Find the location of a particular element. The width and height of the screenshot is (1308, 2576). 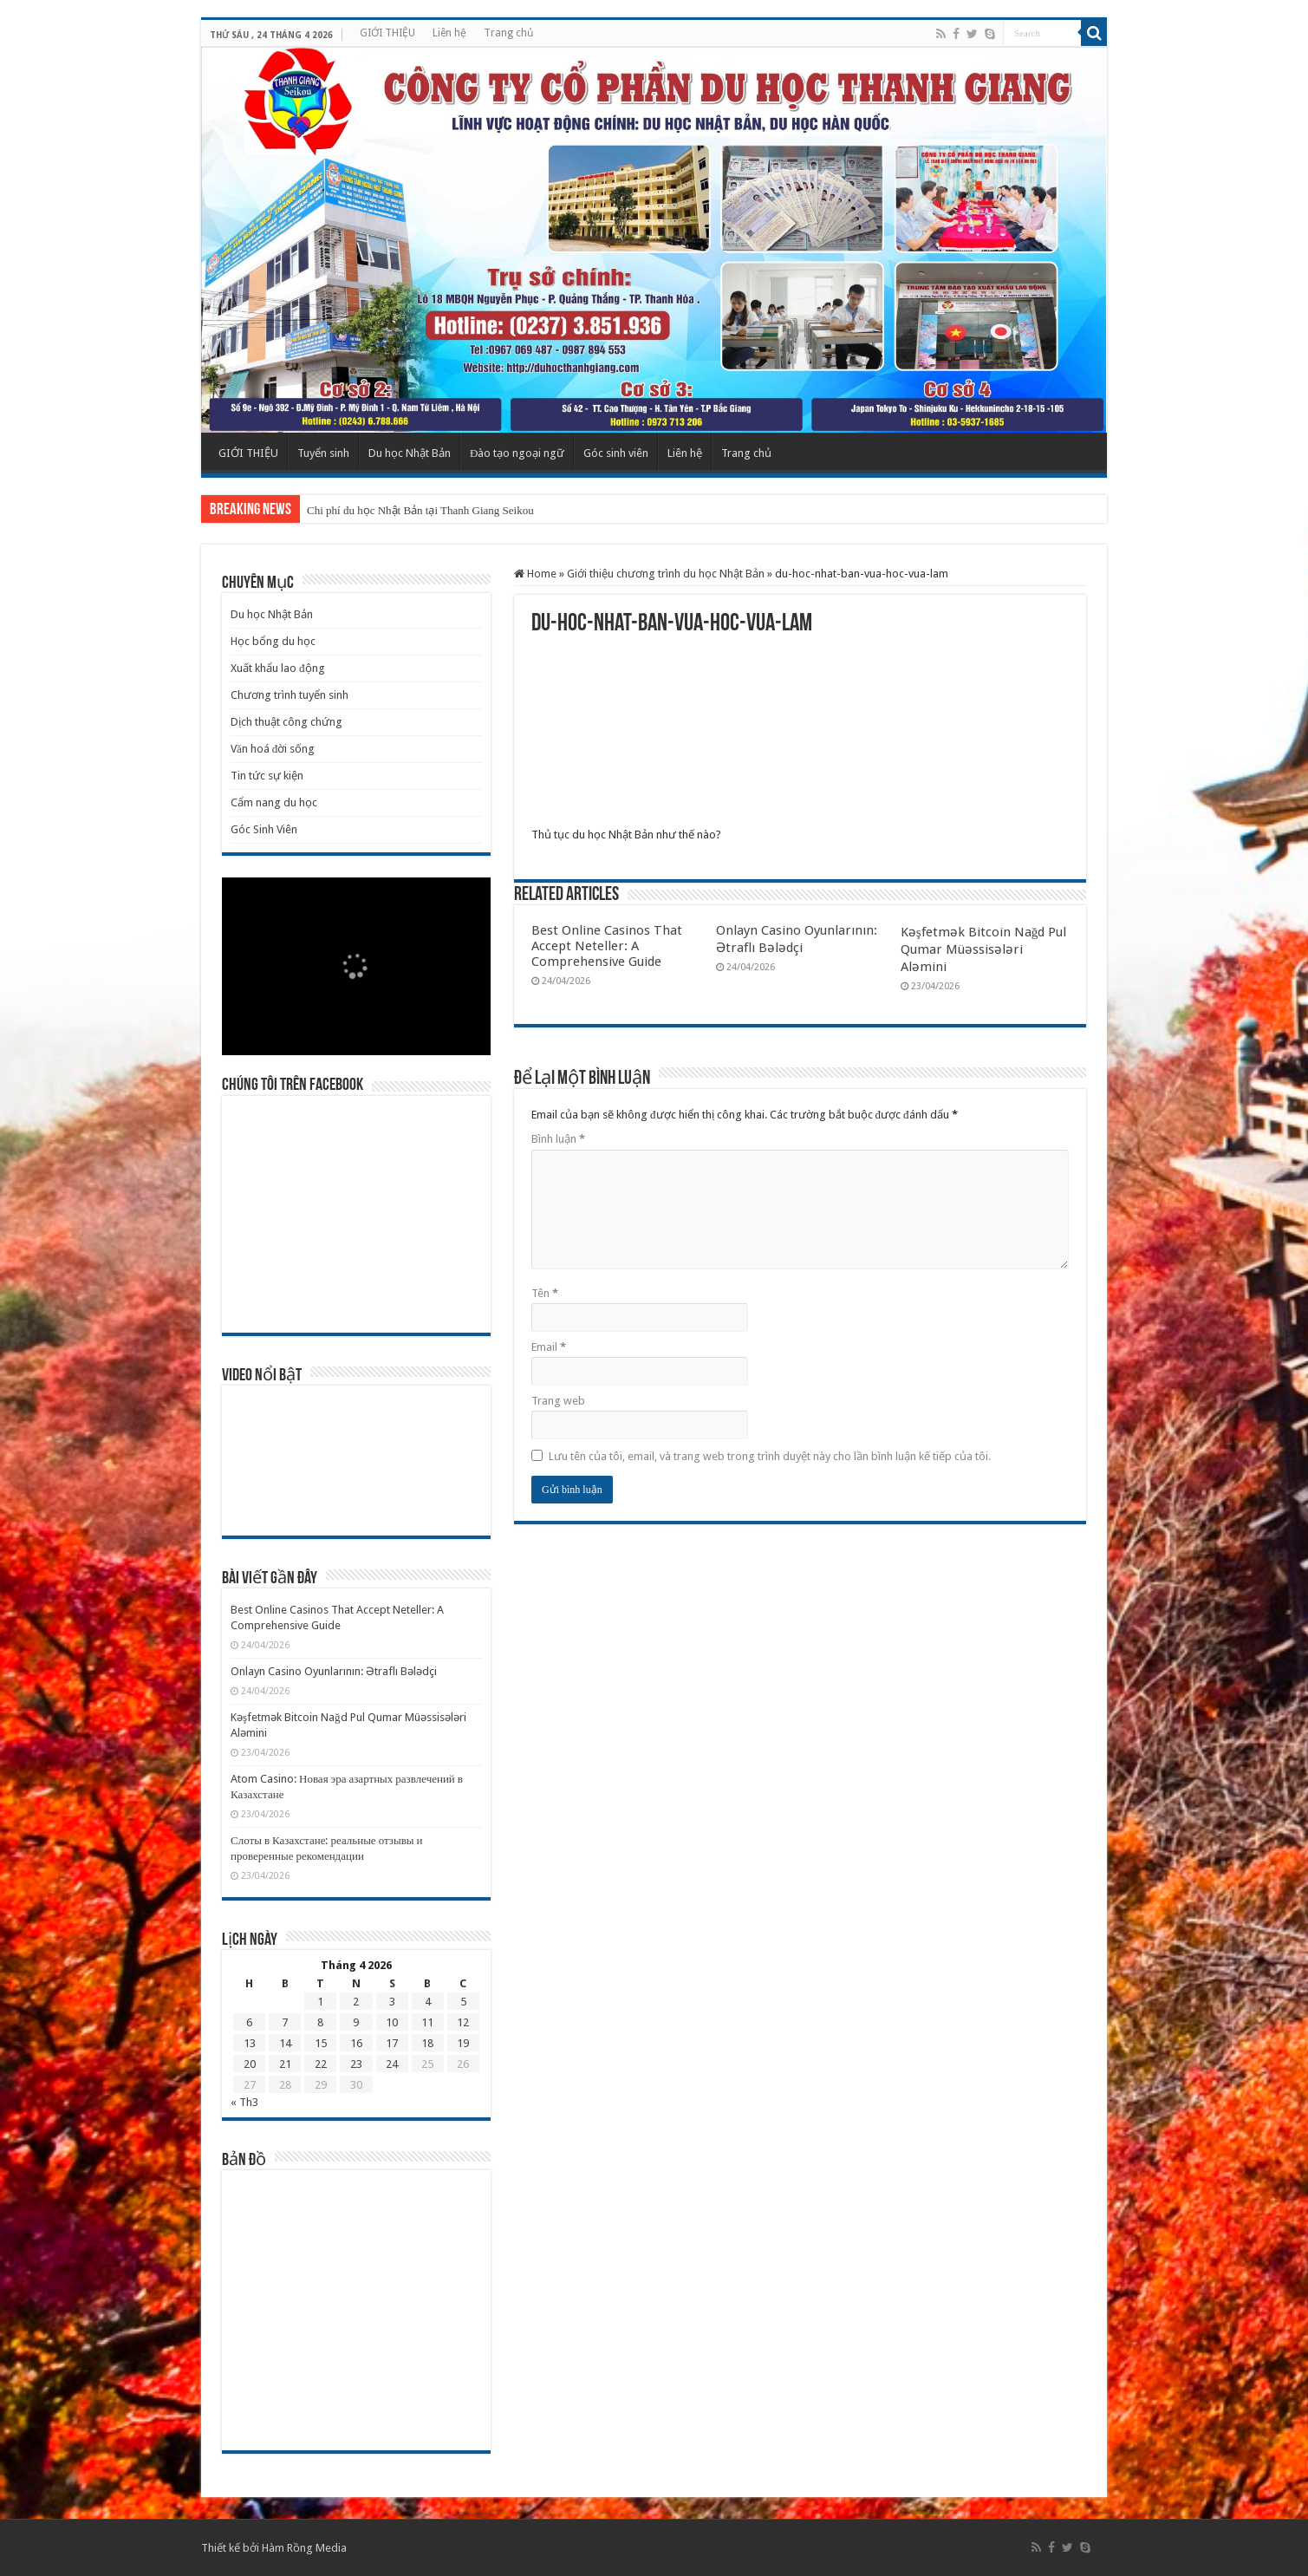

GIỚI THIỆU is located at coordinates (387, 33).